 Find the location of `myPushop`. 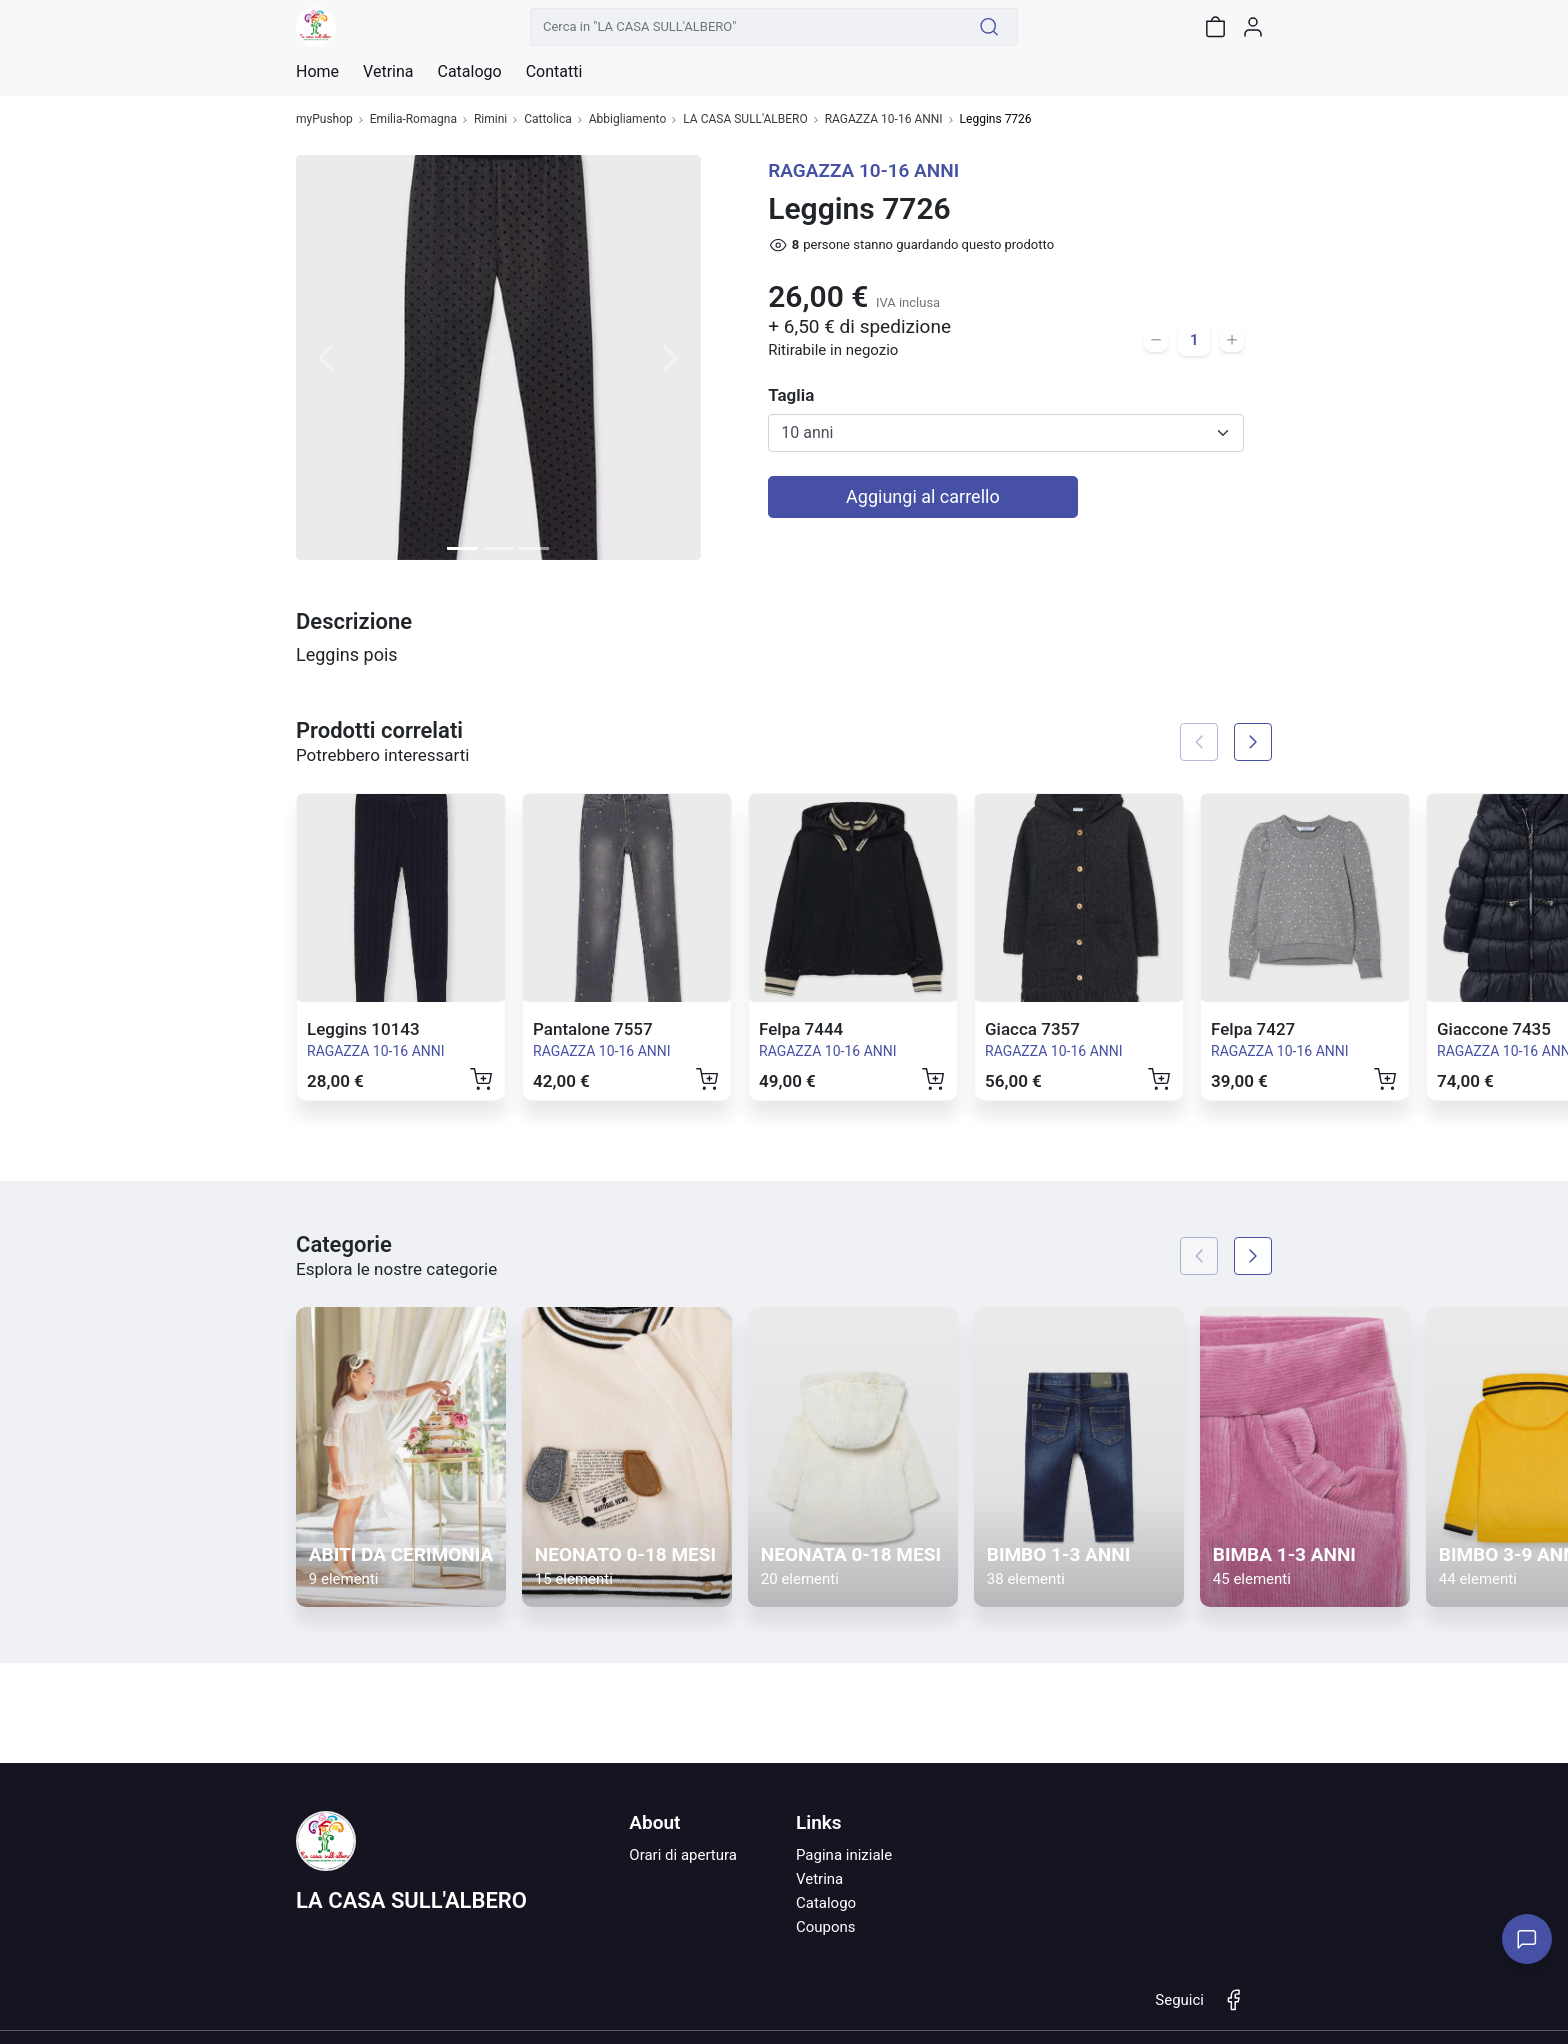

myPushop is located at coordinates (324, 119).